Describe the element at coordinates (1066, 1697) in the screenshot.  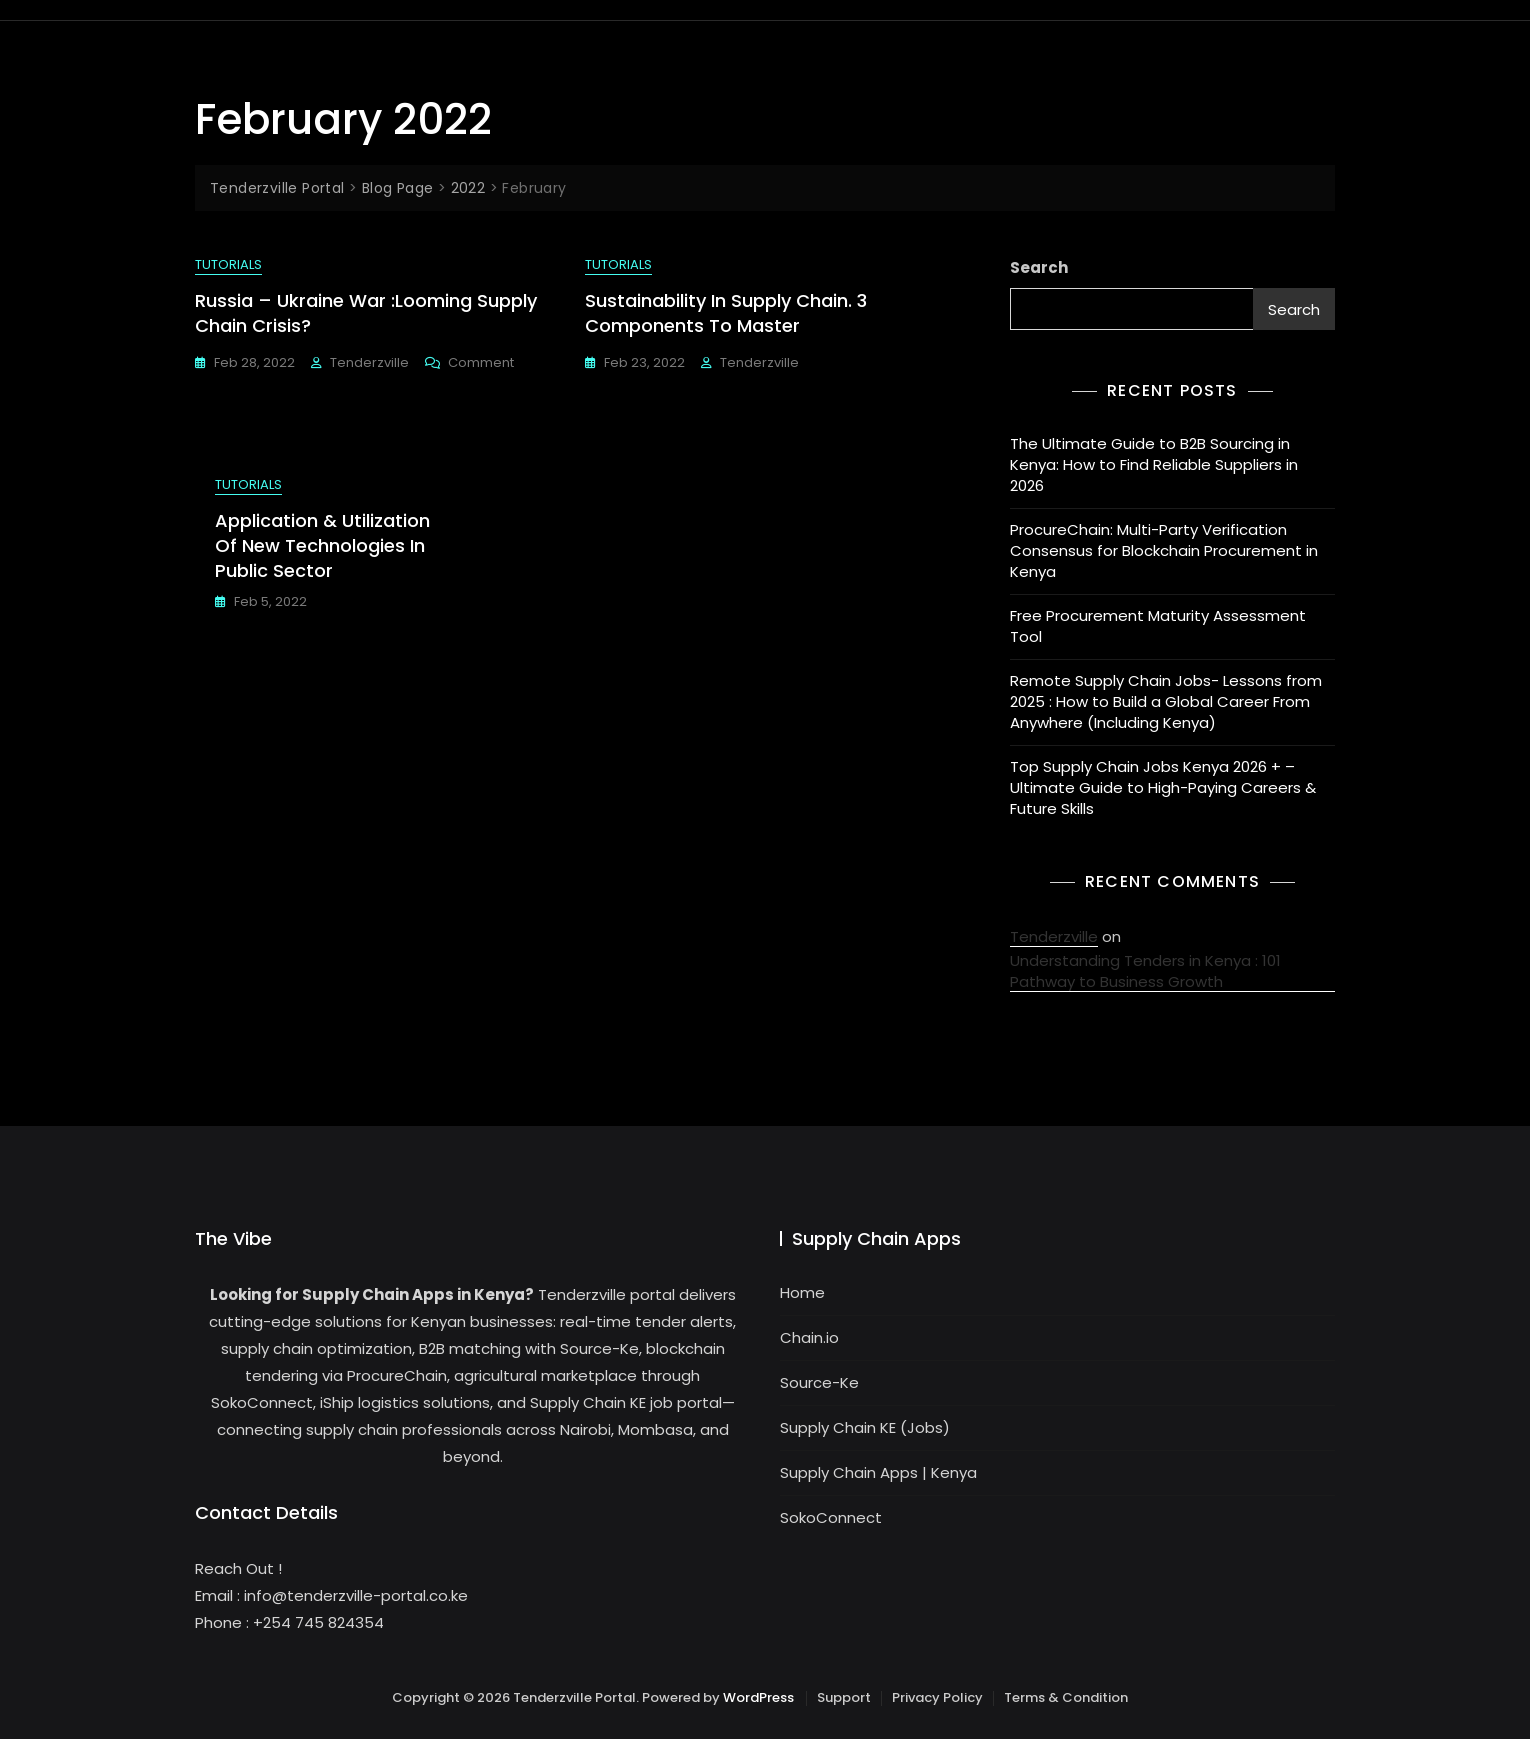
I see `Terms & Condition` at that location.